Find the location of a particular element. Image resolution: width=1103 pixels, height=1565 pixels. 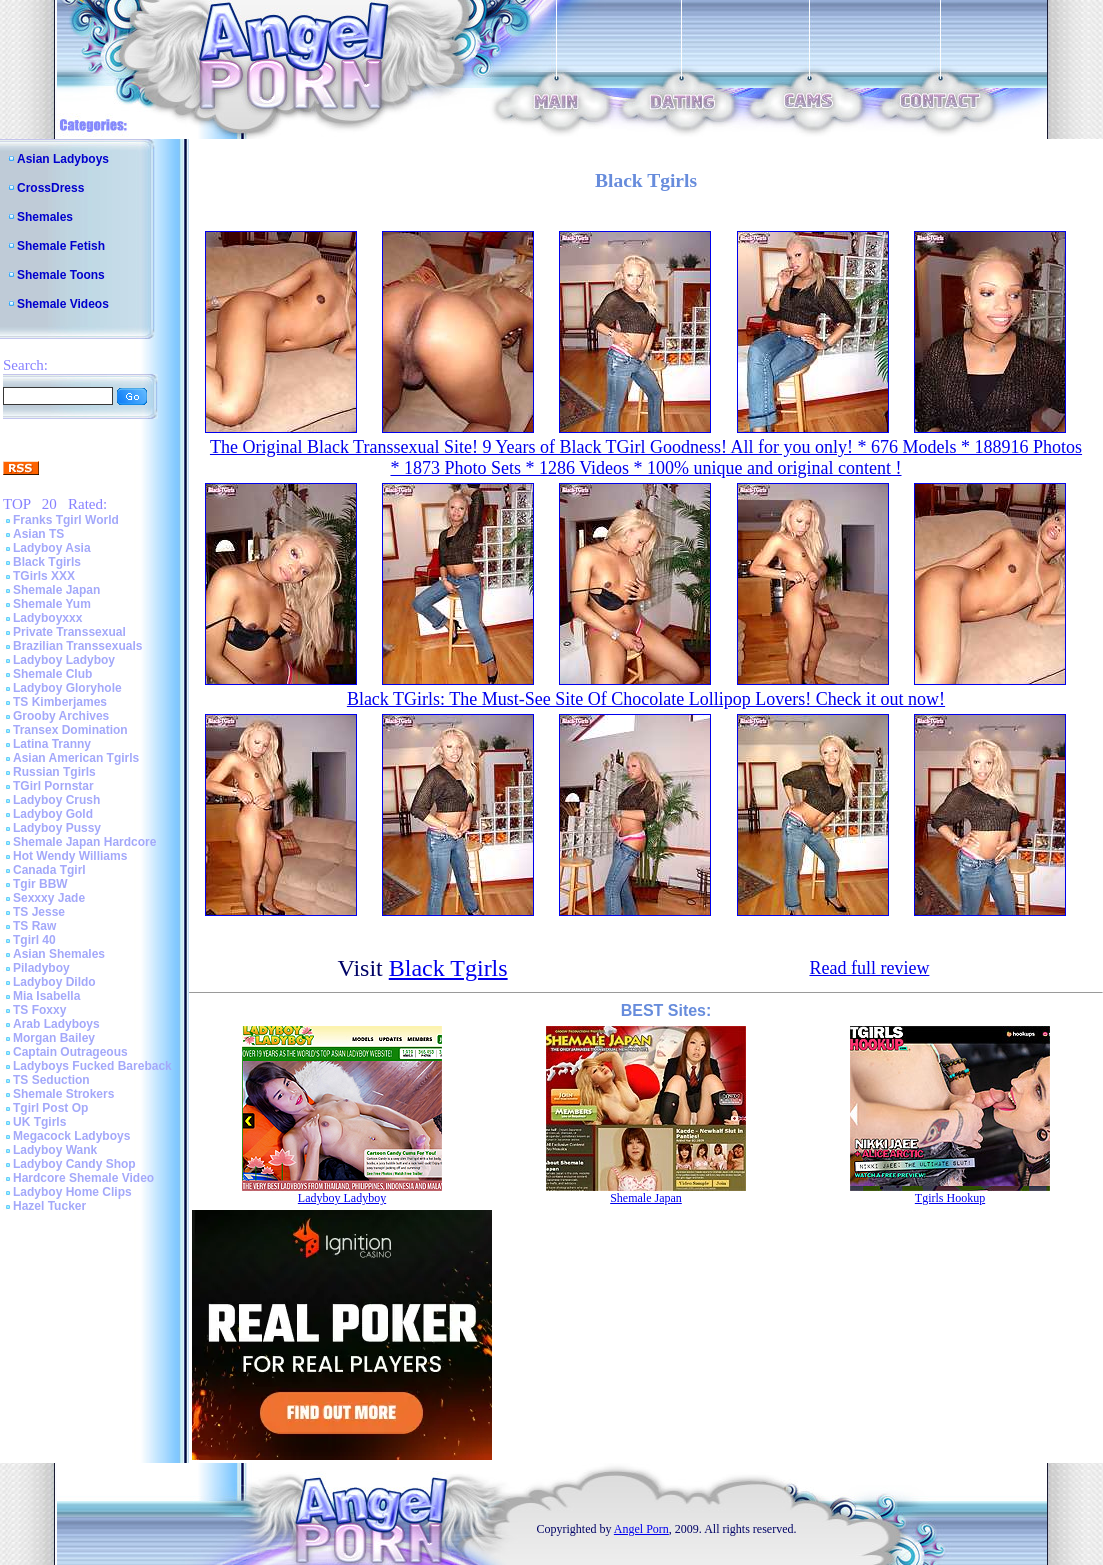

Franks Tgirl World is located at coordinates (66, 520).